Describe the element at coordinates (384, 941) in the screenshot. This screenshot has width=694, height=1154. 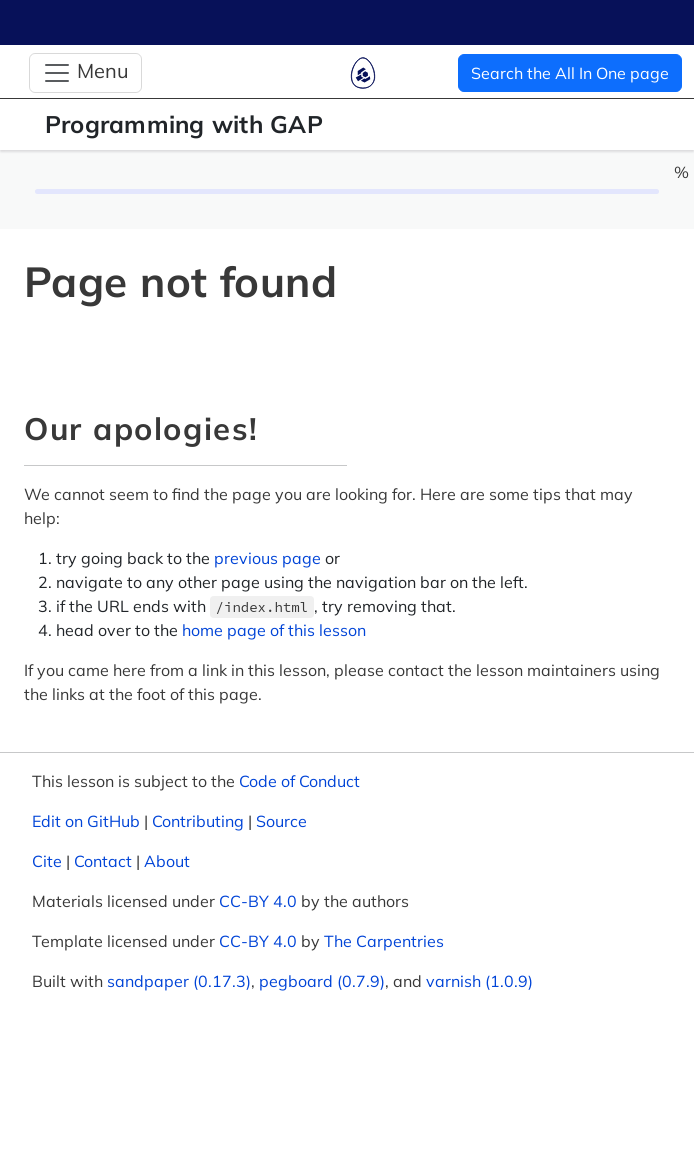
I see `The Carpentries` at that location.